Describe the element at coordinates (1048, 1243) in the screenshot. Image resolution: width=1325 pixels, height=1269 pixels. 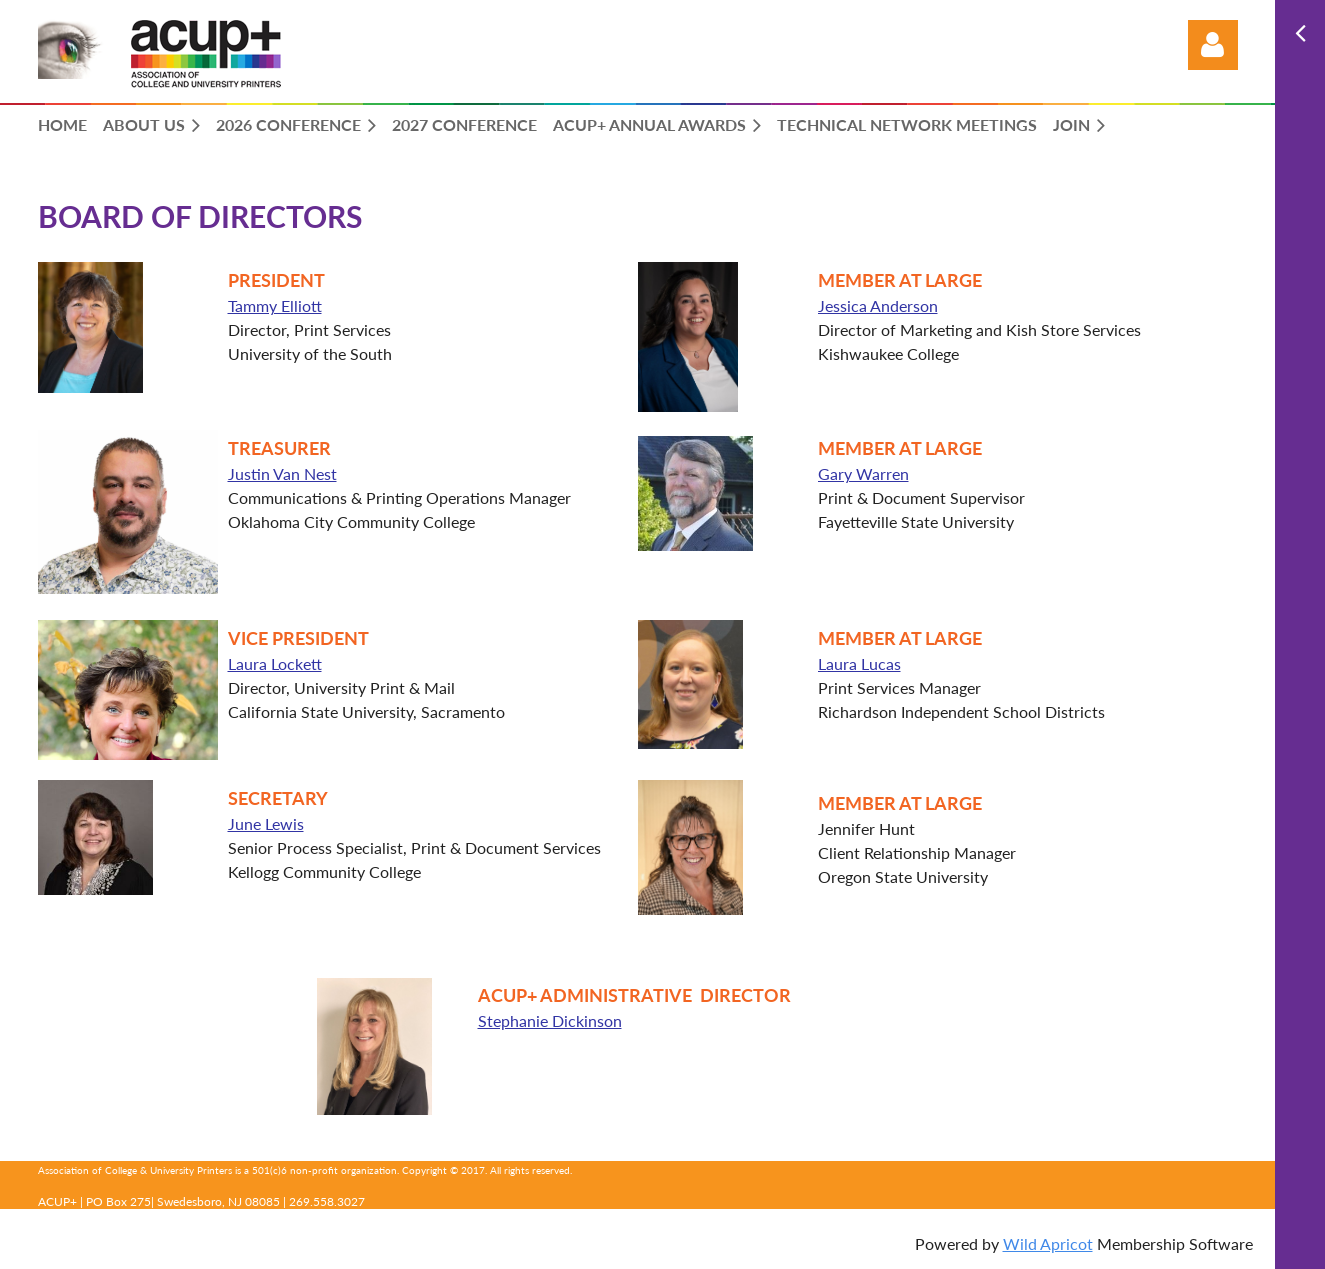
I see `Wild Apricot` at that location.